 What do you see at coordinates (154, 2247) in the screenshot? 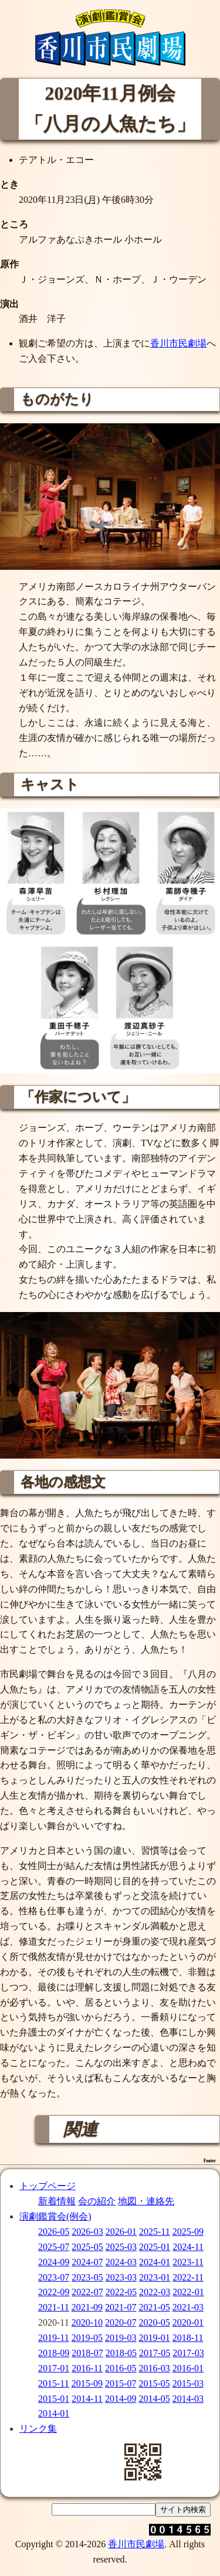
I see `2025-01` at bounding box center [154, 2247].